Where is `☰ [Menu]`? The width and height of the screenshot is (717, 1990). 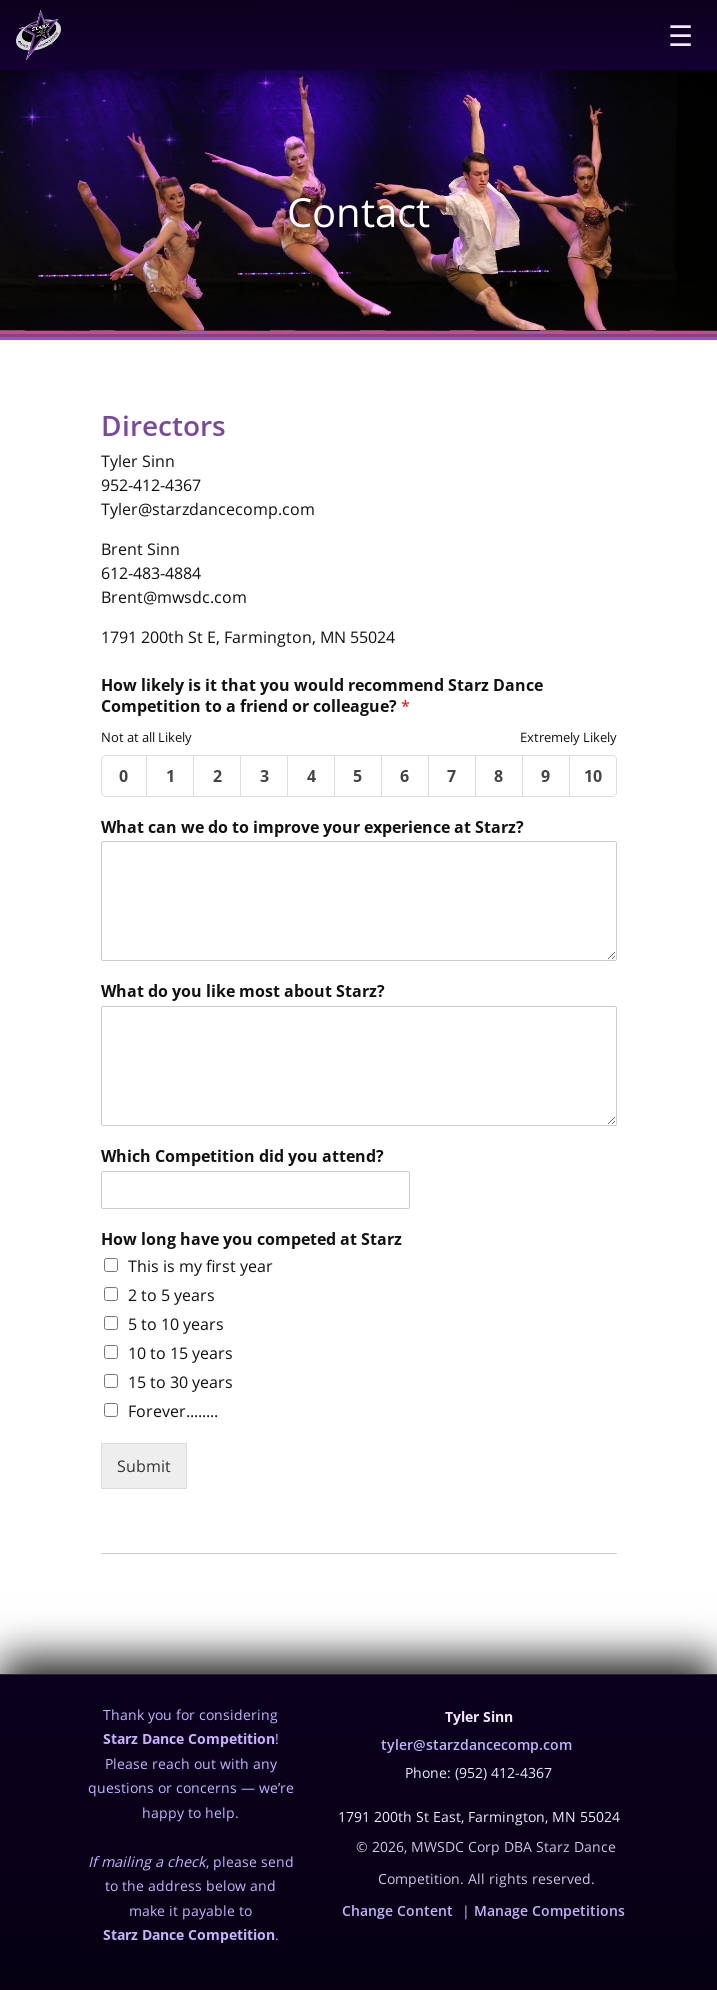 ☰ [Menu] is located at coordinates (680, 35).